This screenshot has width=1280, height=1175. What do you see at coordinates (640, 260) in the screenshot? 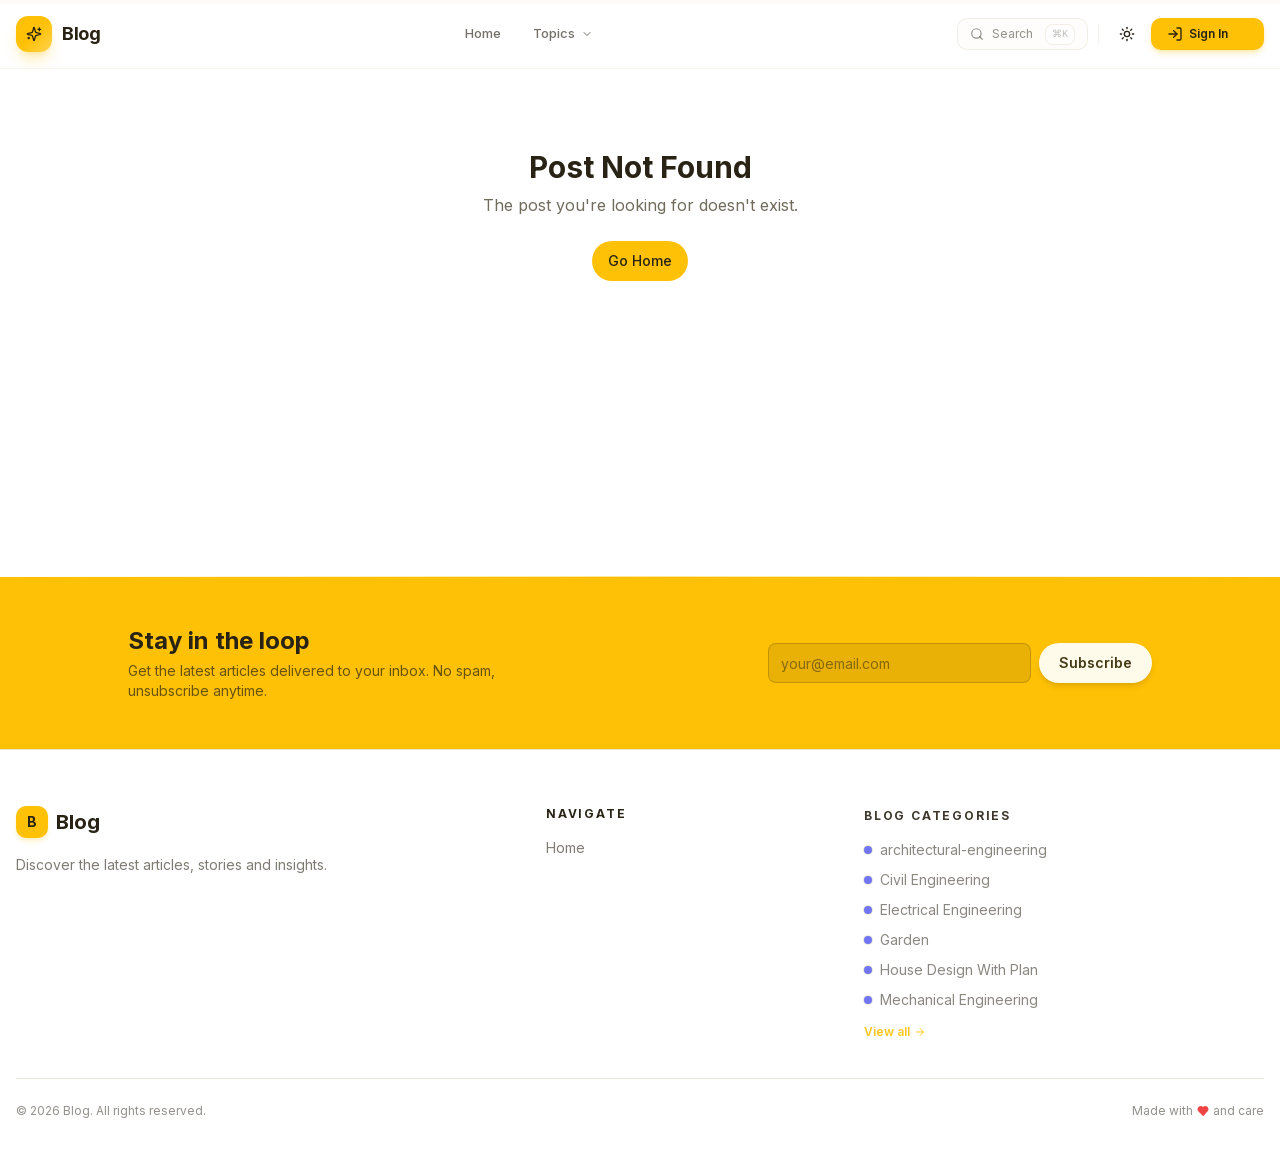
I see `Go Home` at bounding box center [640, 260].